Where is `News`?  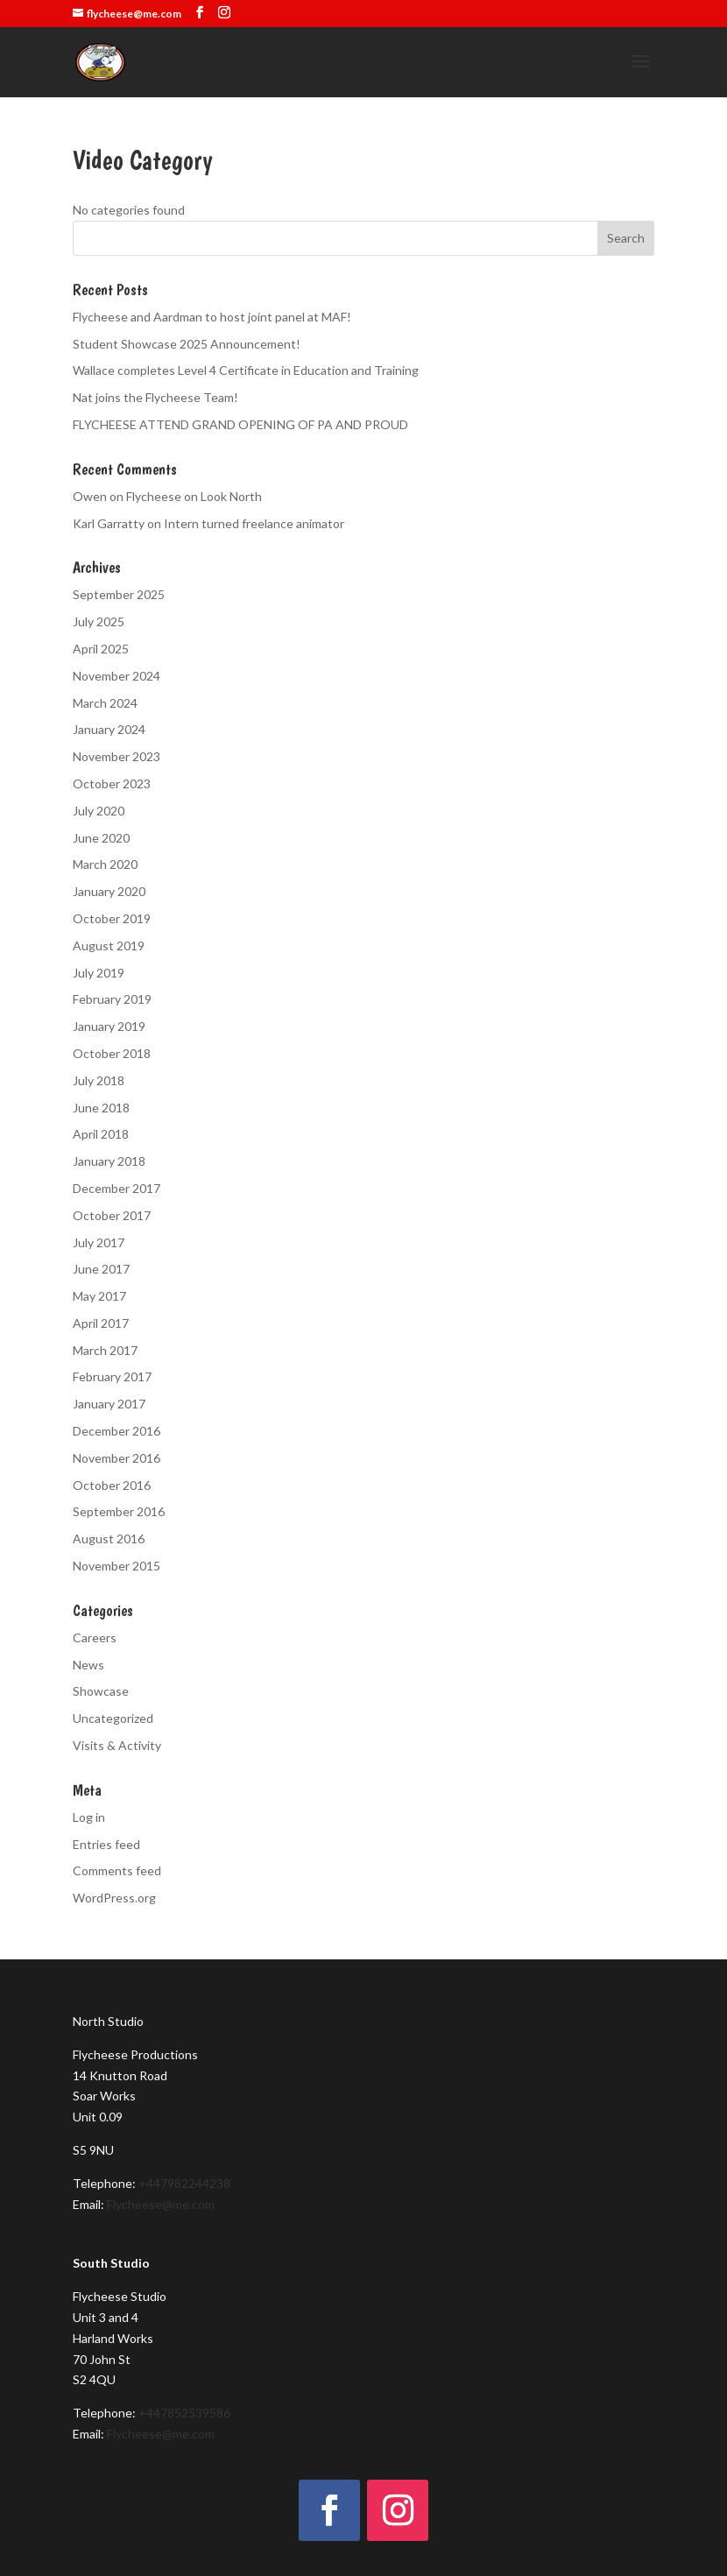
News is located at coordinates (88, 1664).